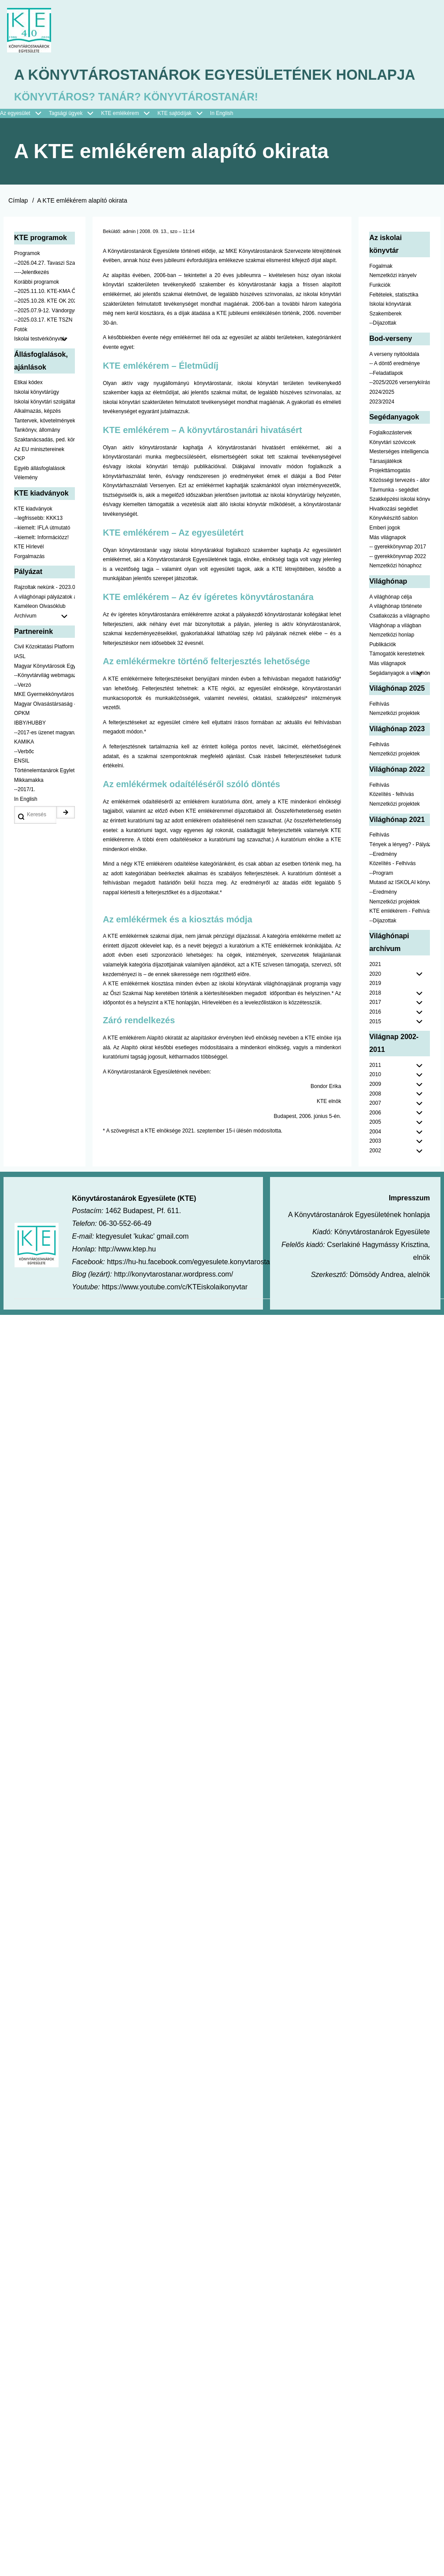  I want to click on Rajzoltak nekünk - 2023.02.10-ig [menuitem], so click(44, 614).